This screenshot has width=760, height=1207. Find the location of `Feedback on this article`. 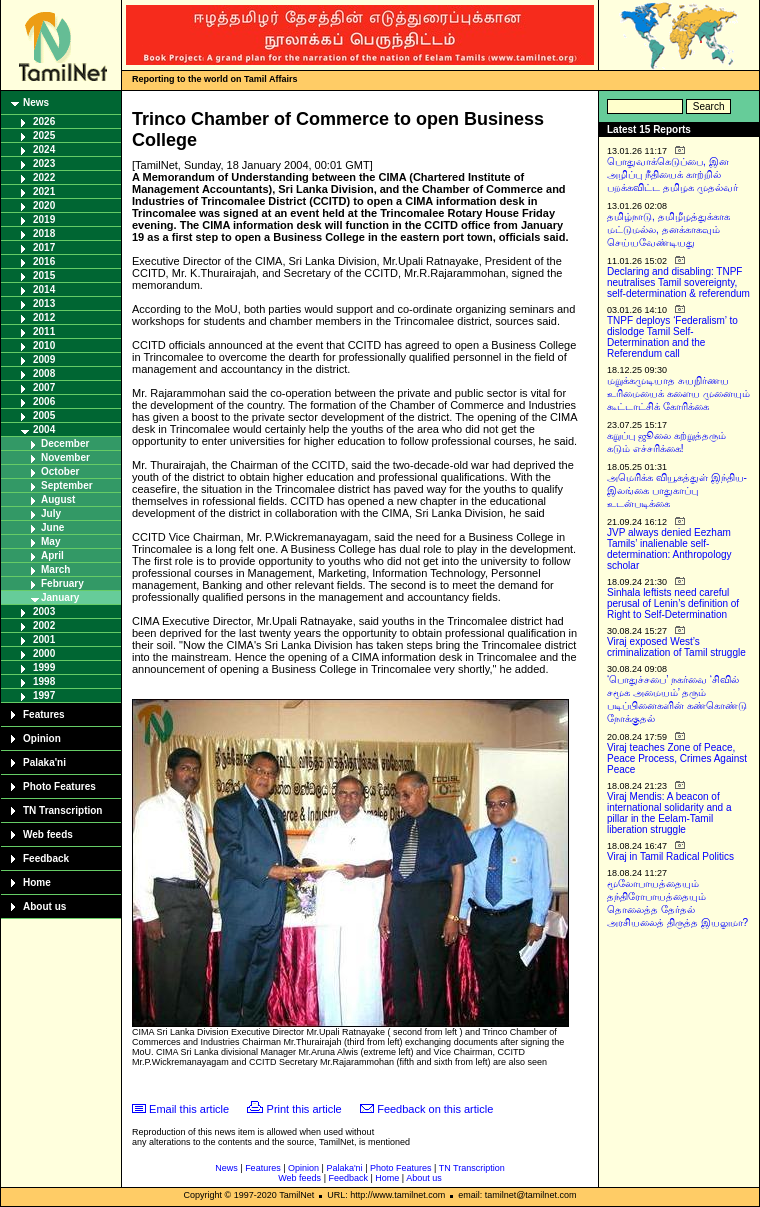

Feedback on this article is located at coordinates (435, 1109).